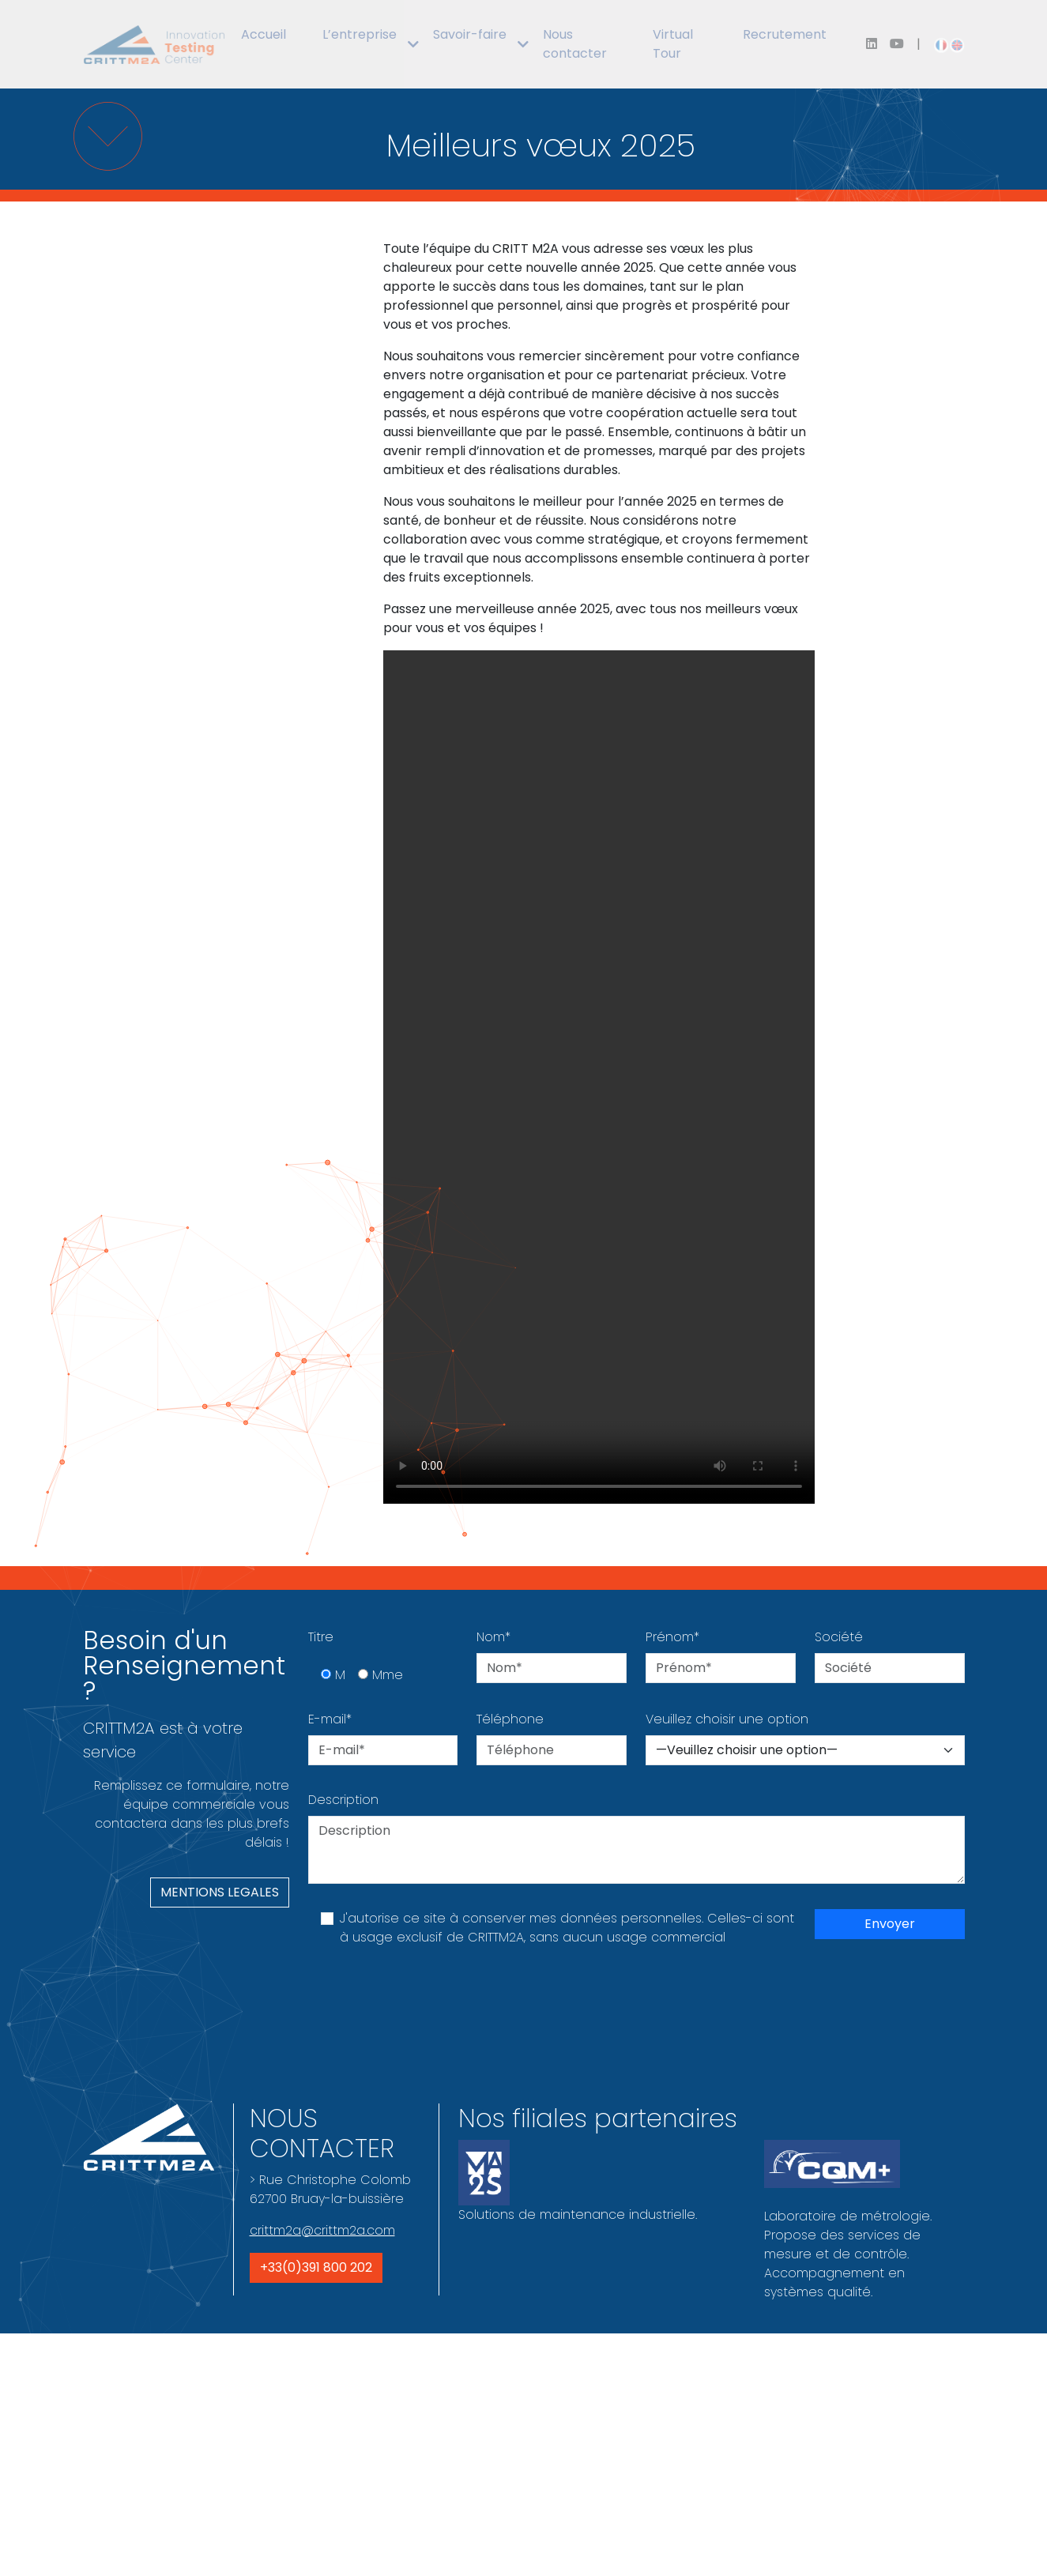 Image resolution: width=1047 pixels, height=2576 pixels. What do you see at coordinates (263, 34) in the screenshot?
I see `Accueil` at bounding box center [263, 34].